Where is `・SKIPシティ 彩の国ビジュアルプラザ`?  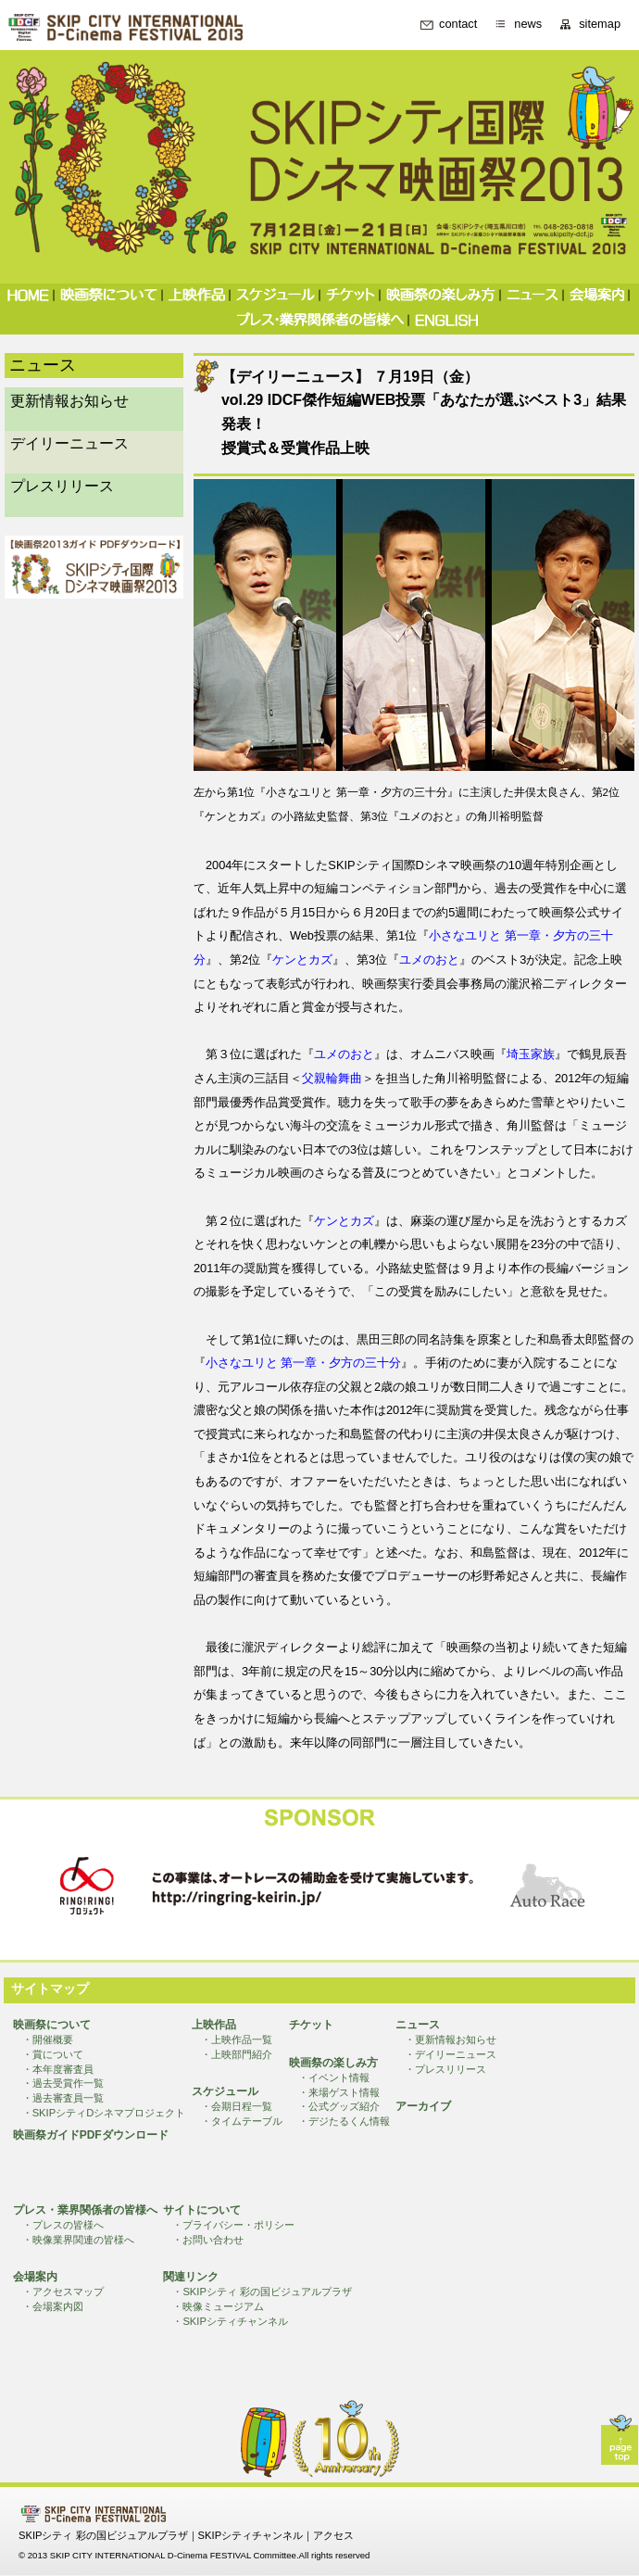
・SKIPシティ 彩の国ビジュアルプラザ is located at coordinates (262, 2291).